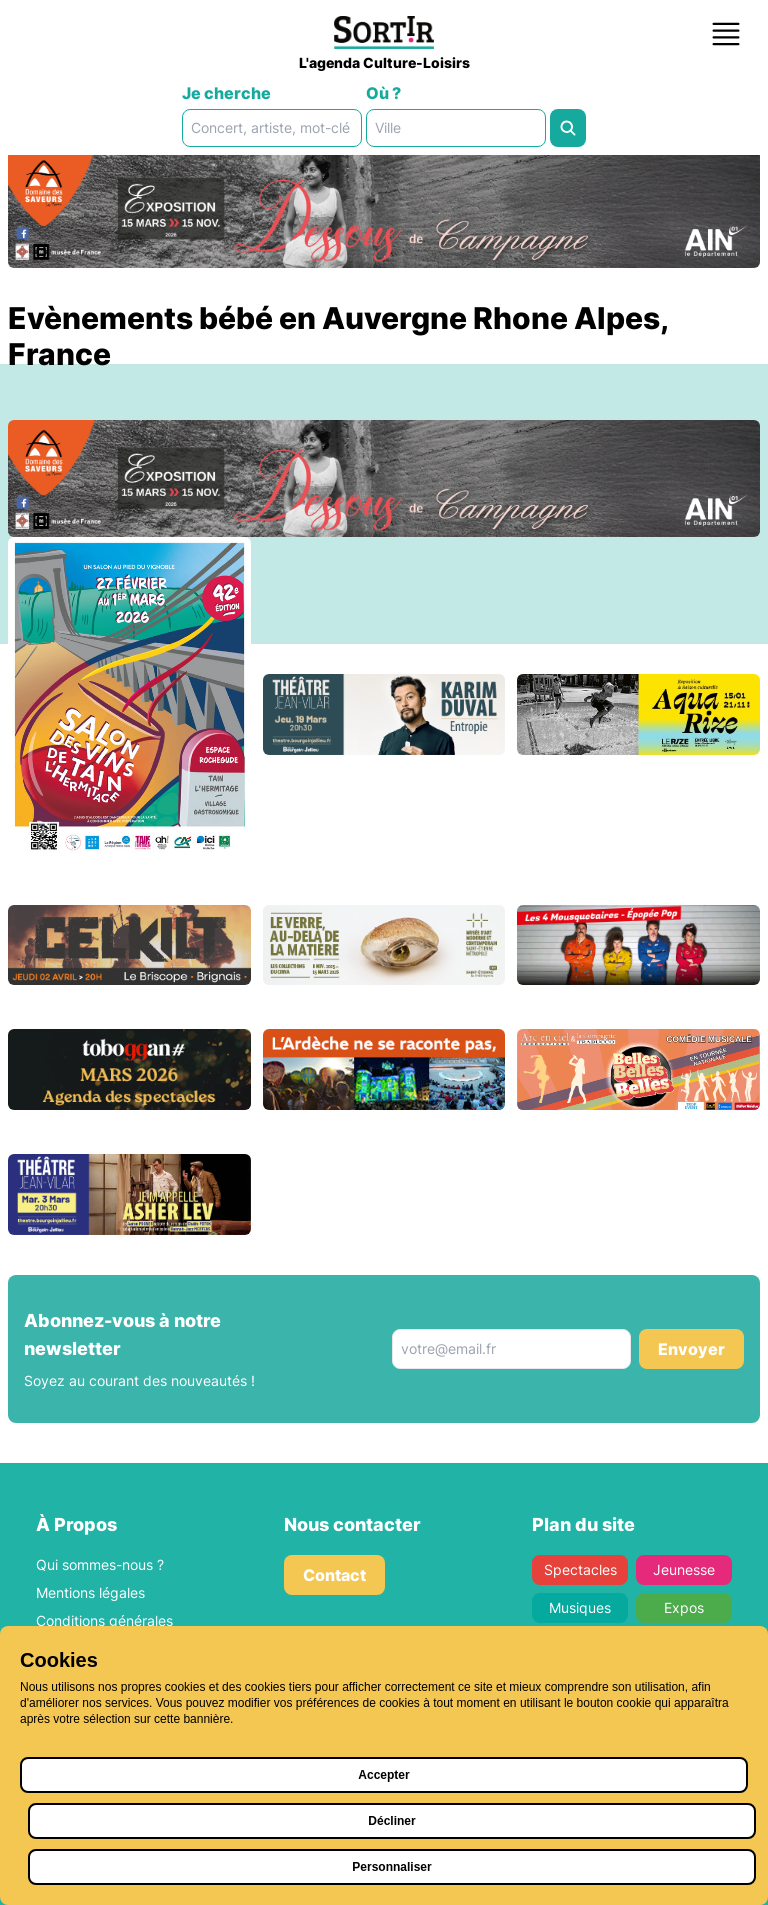  Describe the element at coordinates (90, 1592) in the screenshot. I see `Mentions légales` at that location.